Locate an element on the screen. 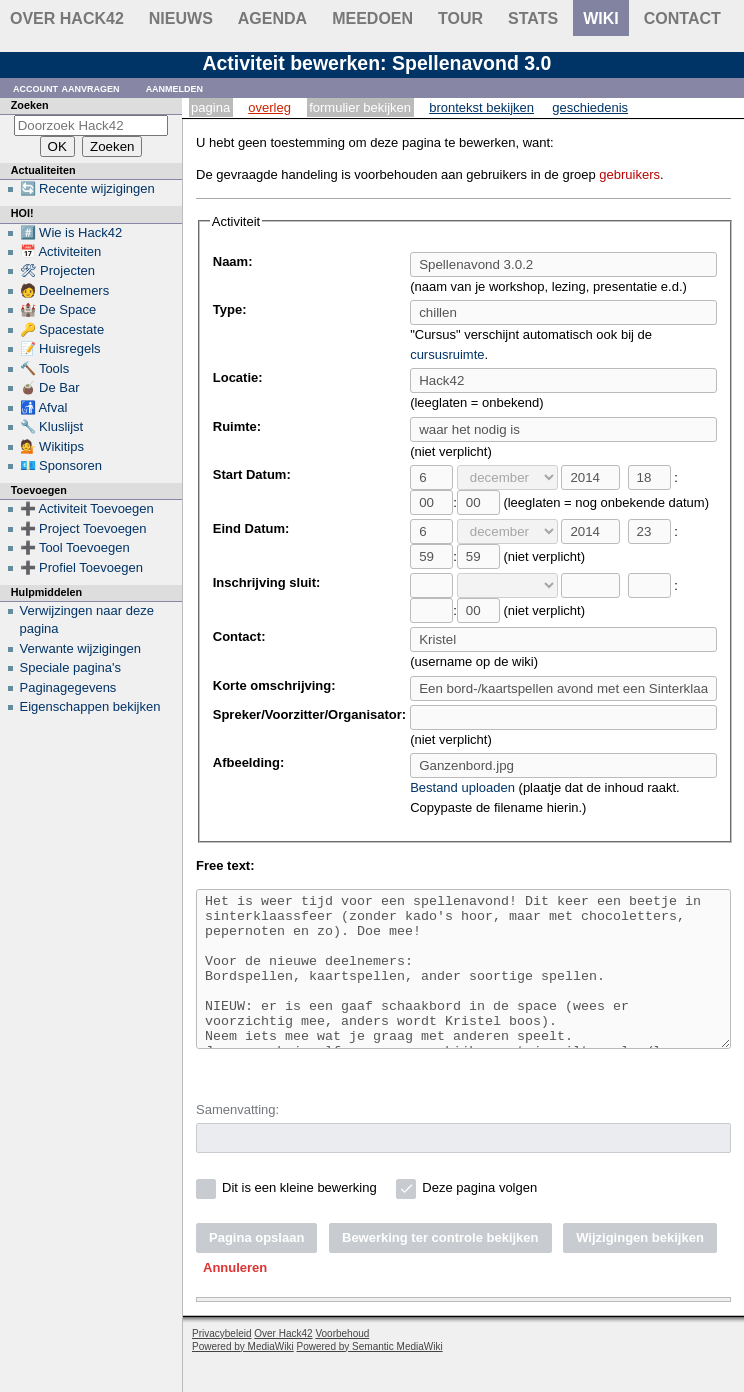 Image resolution: width=744 pixels, height=1392 pixels. Tour is located at coordinates (460, 18).